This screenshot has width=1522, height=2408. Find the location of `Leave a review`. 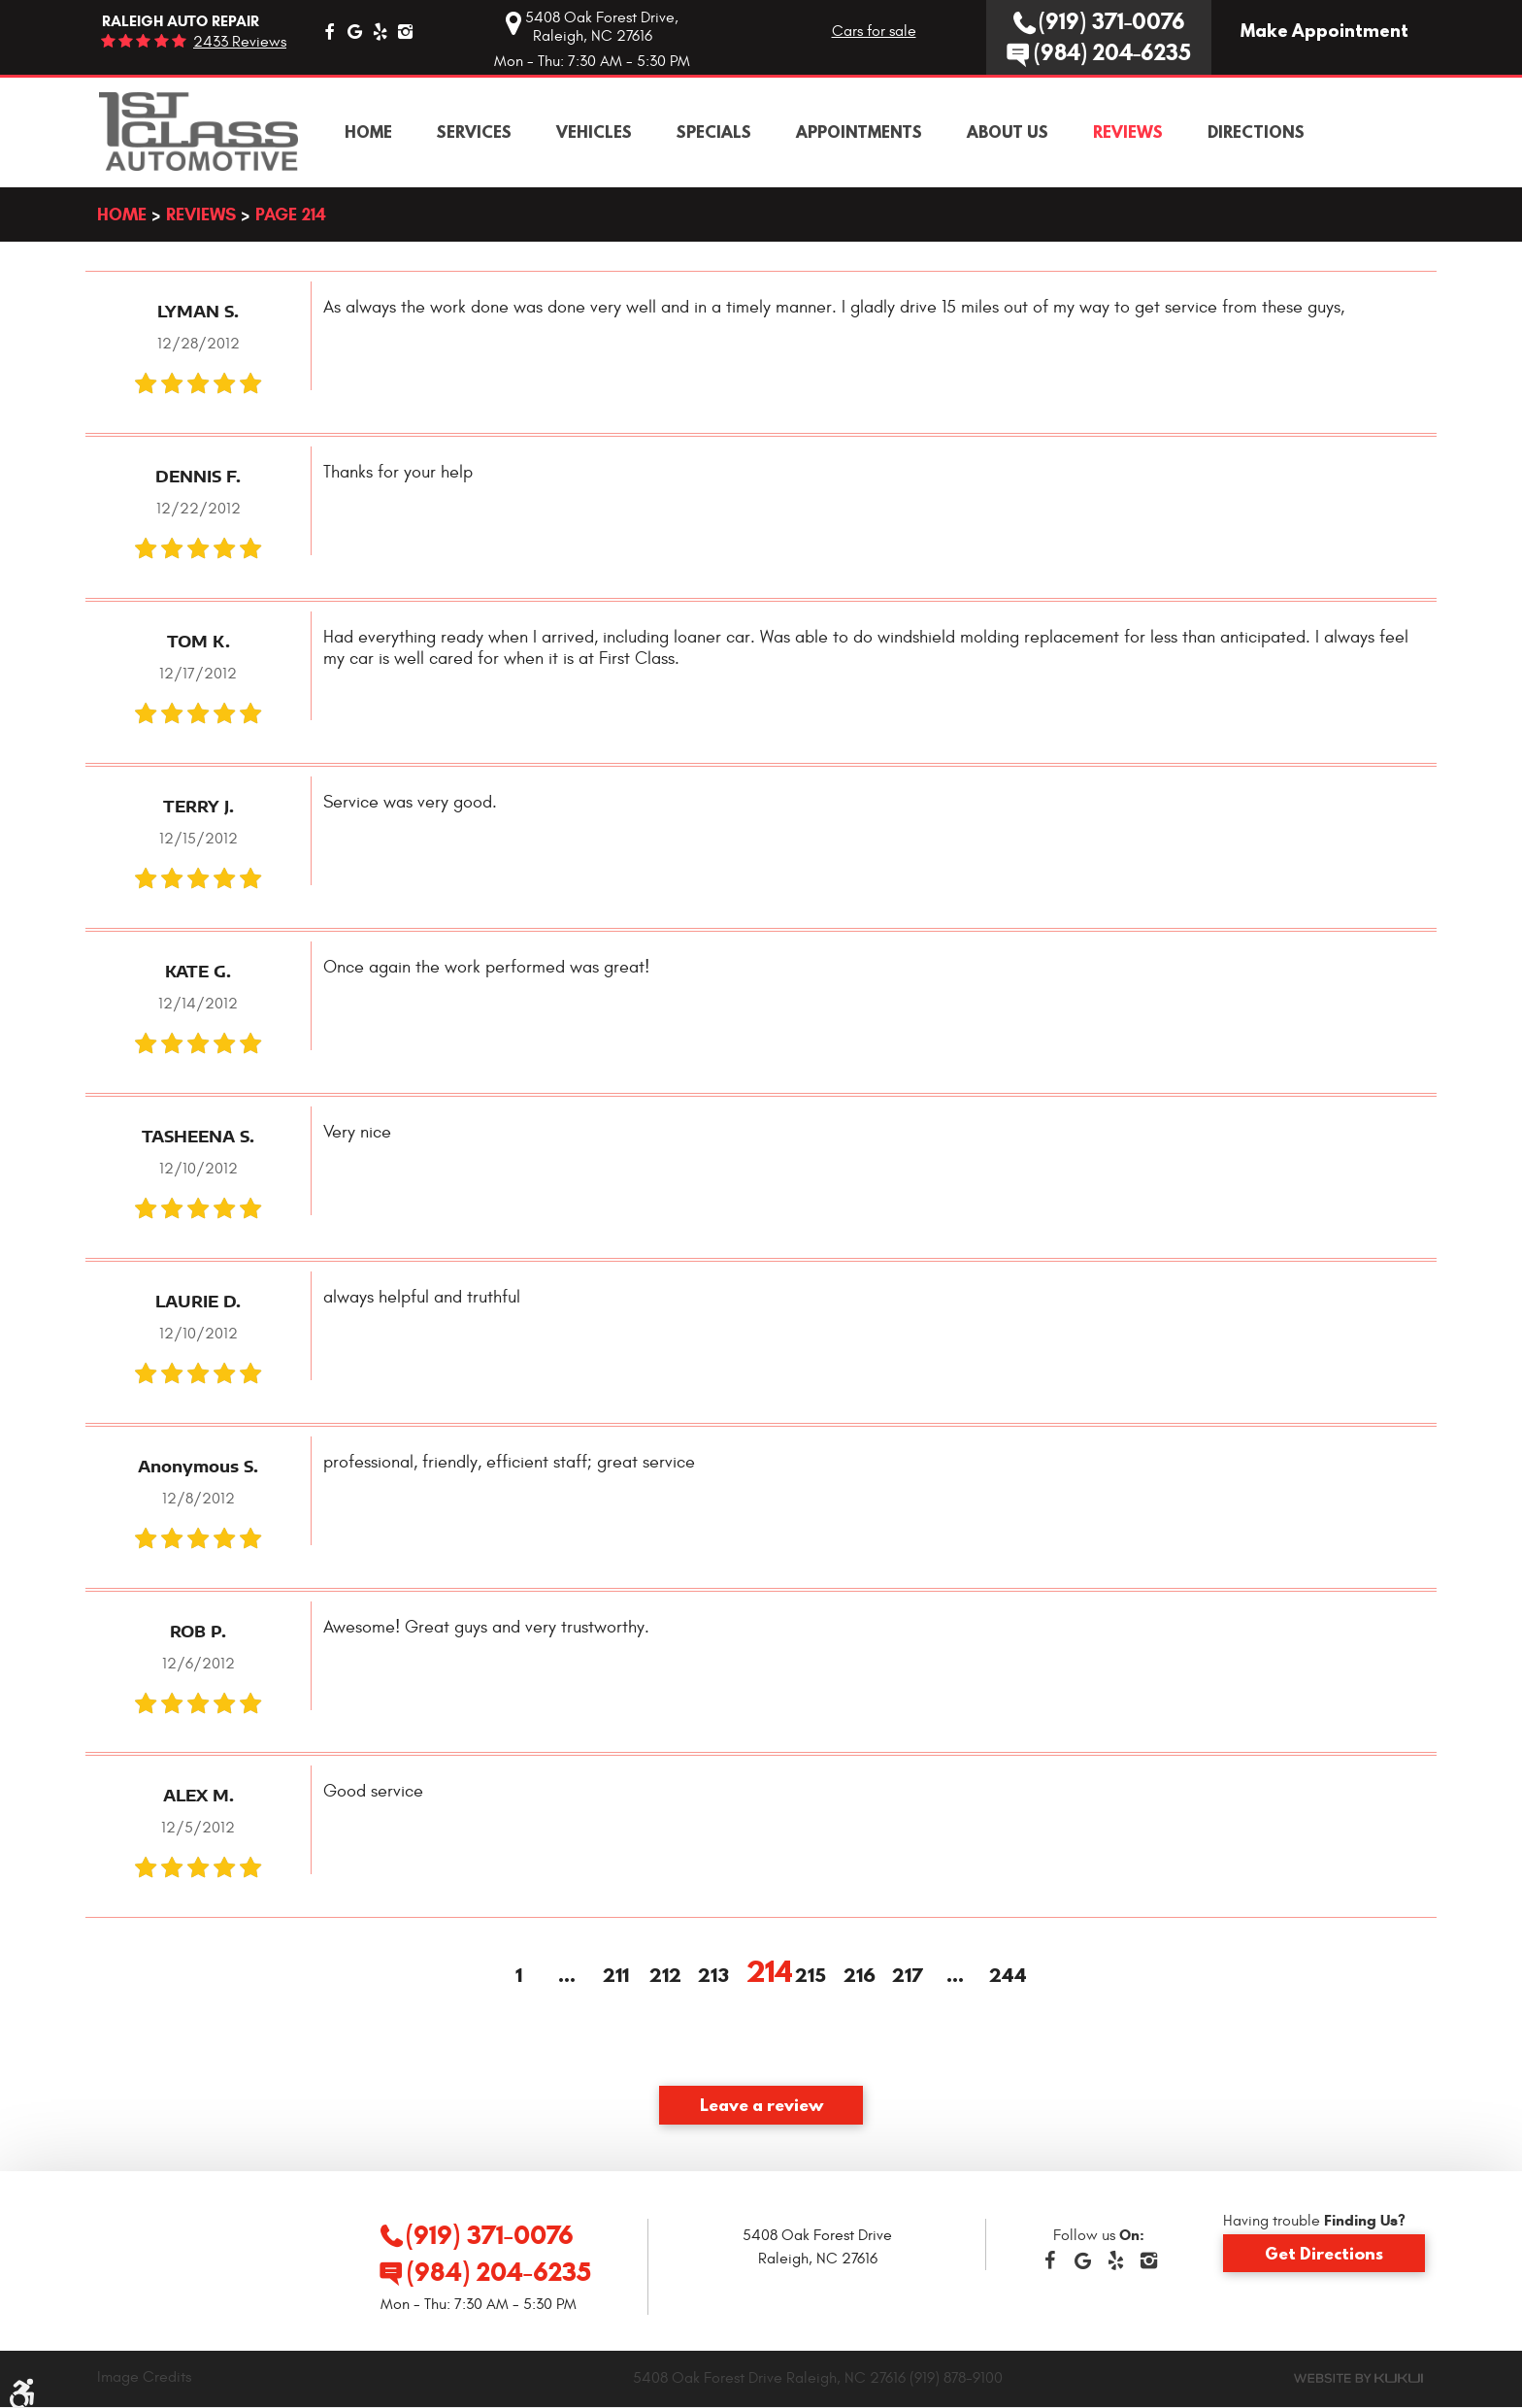

Leave a review is located at coordinates (761, 2104).